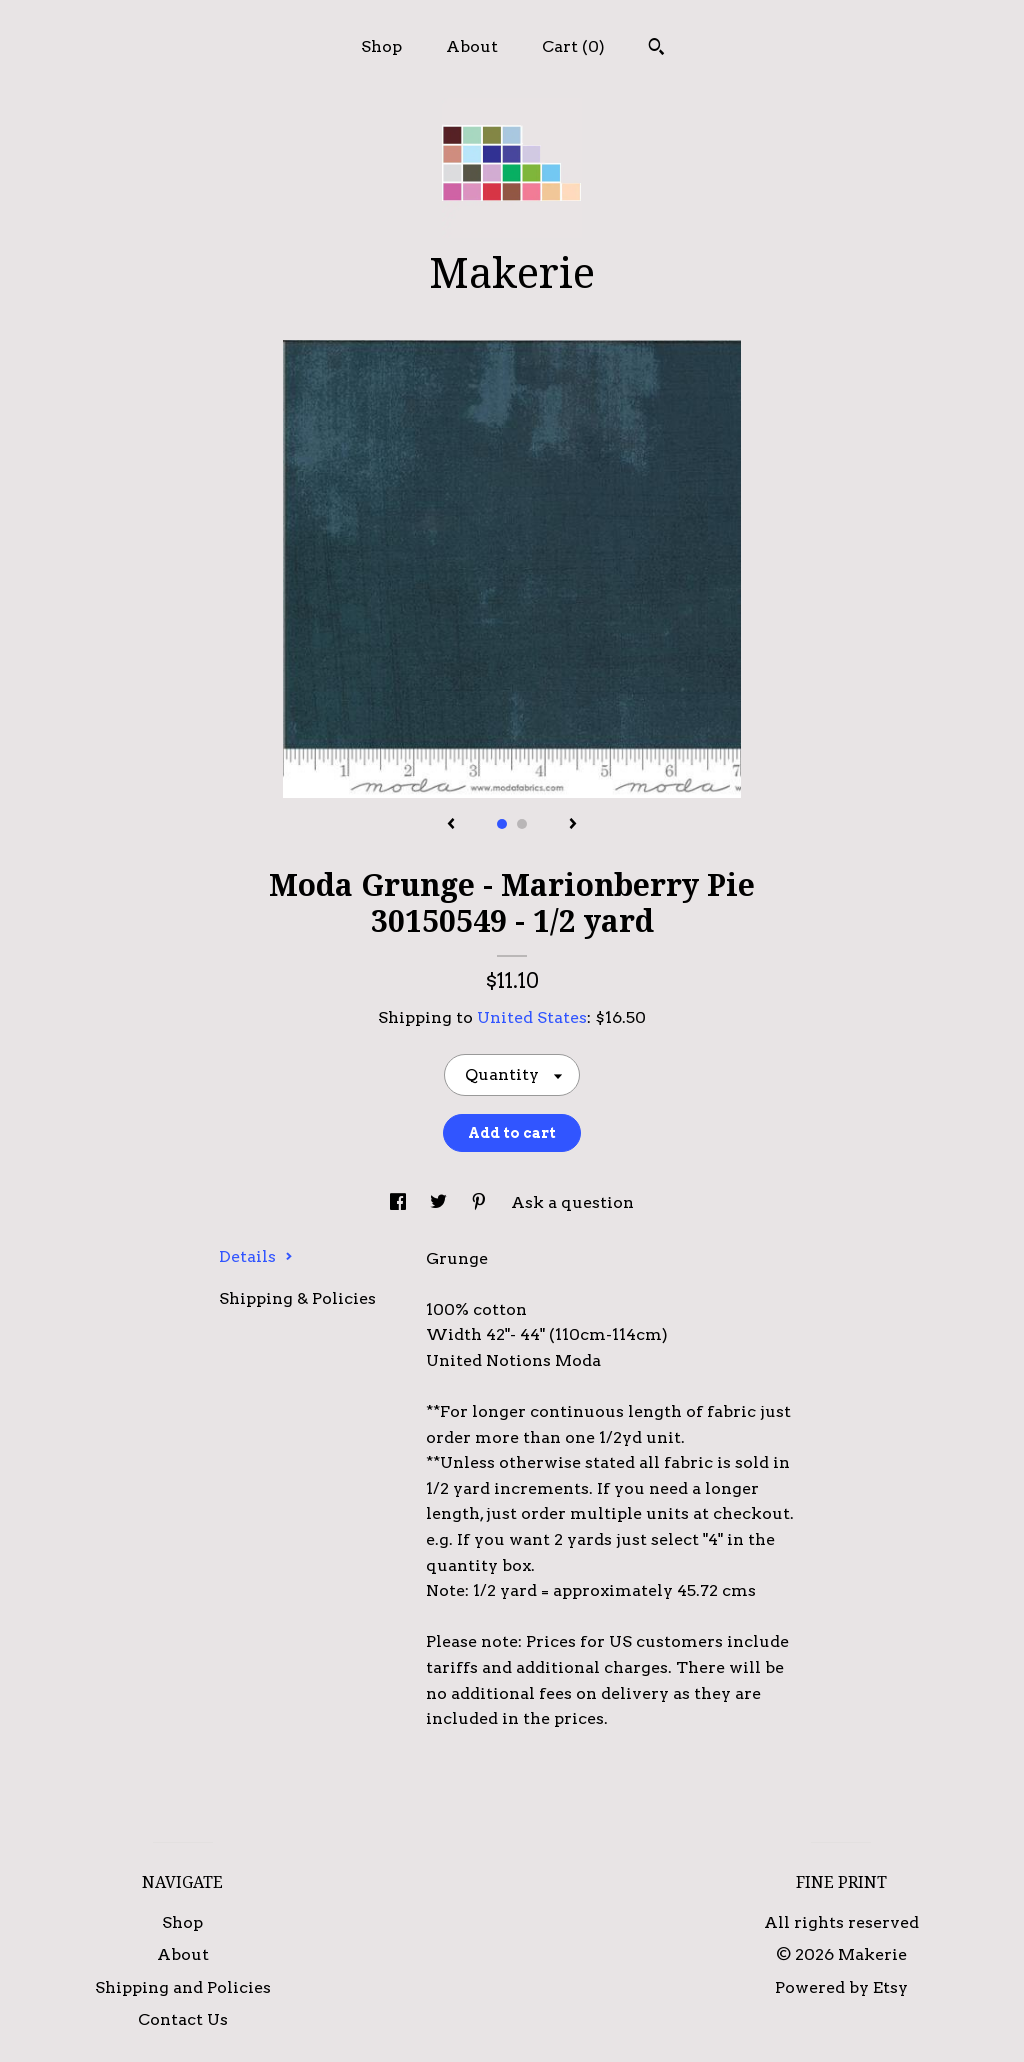 The width and height of the screenshot is (1024, 2062). I want to click on Details, so click(256, 1256).